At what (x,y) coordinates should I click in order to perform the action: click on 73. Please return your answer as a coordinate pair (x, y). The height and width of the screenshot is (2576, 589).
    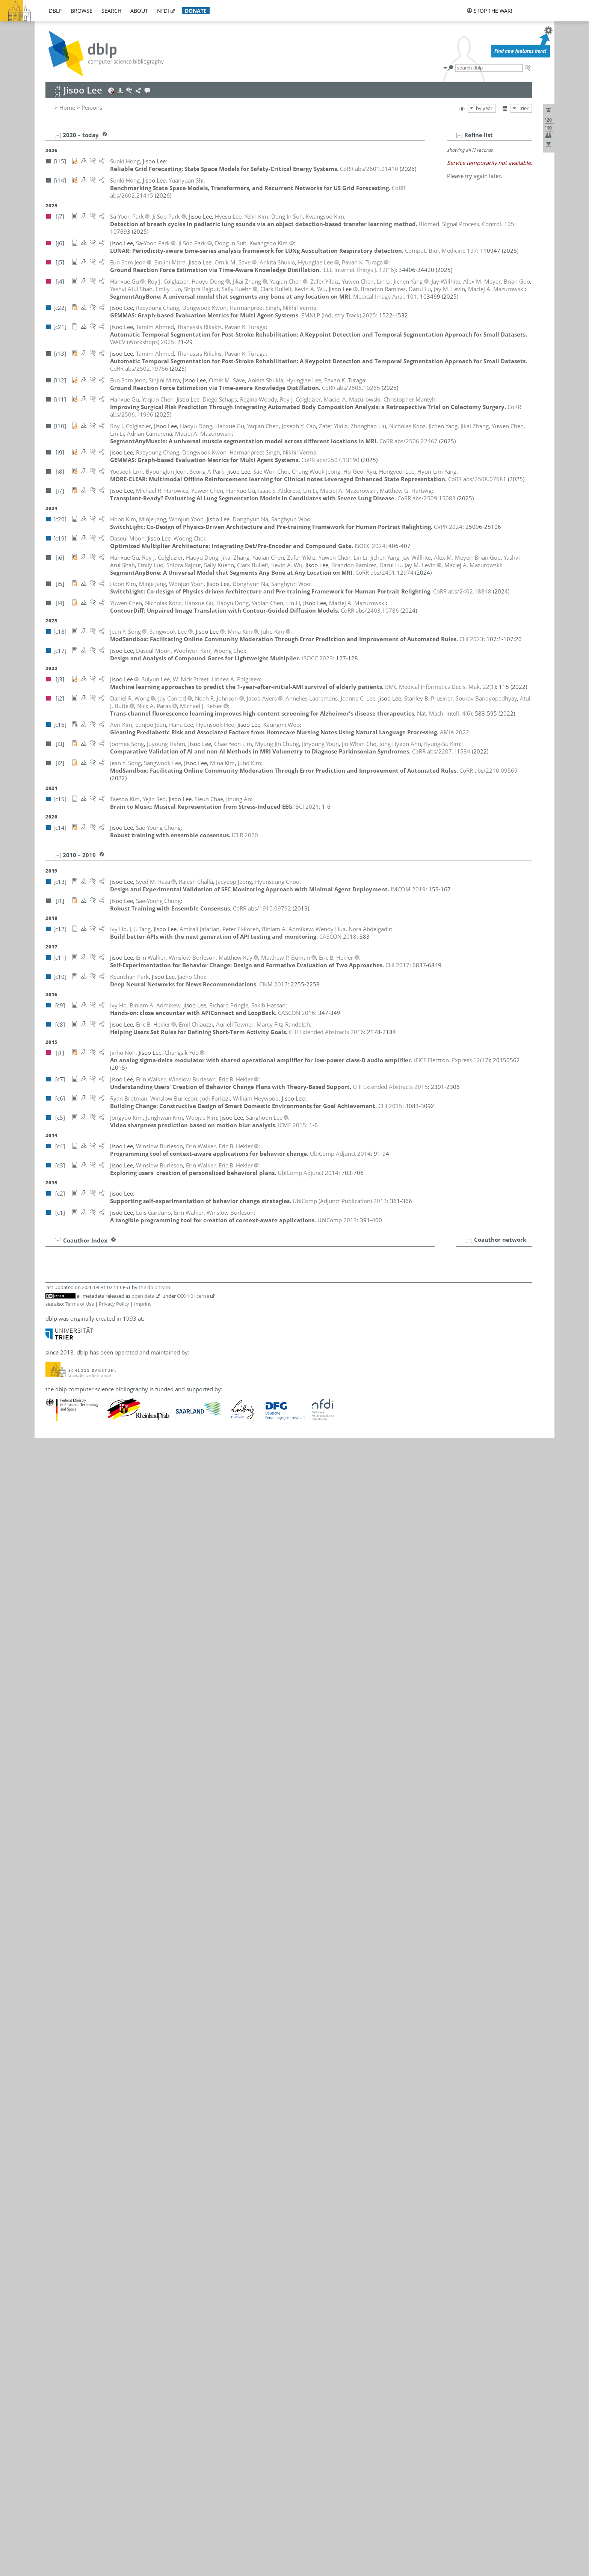
    Looking at the image, I should click on (54, 1844).